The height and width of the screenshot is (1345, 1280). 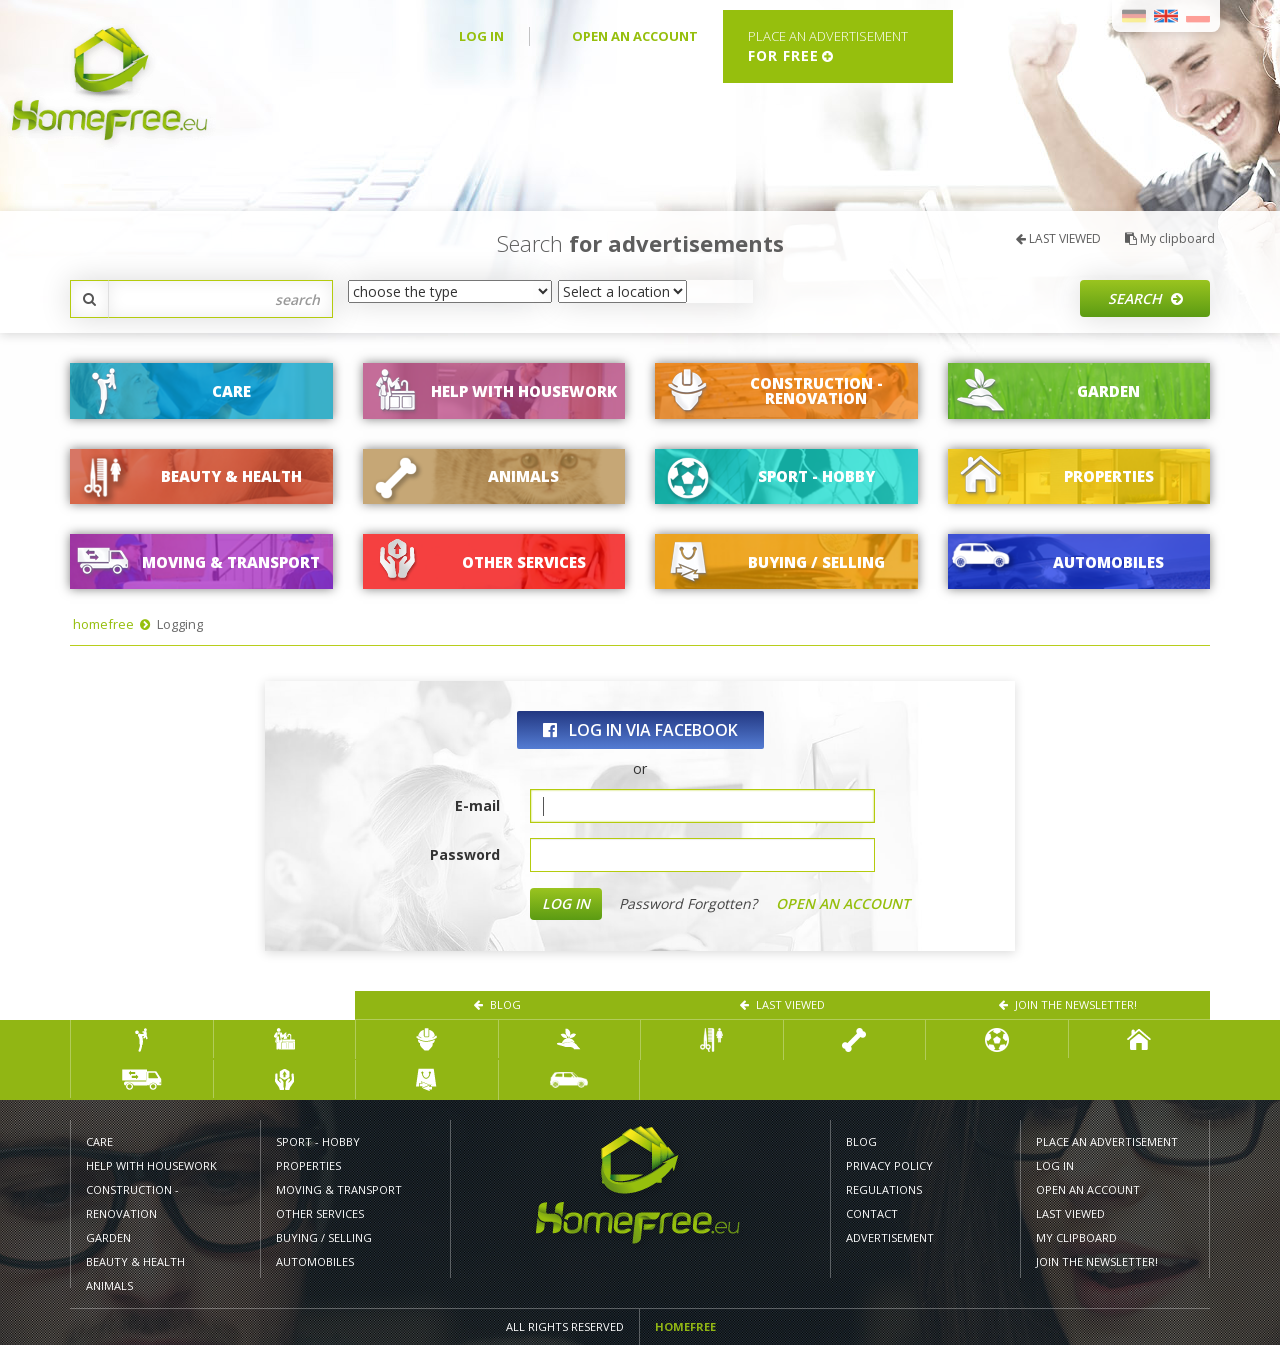 I want to click on CONSTRUCTION - RENOVATION, so click(x=132, y=1201).